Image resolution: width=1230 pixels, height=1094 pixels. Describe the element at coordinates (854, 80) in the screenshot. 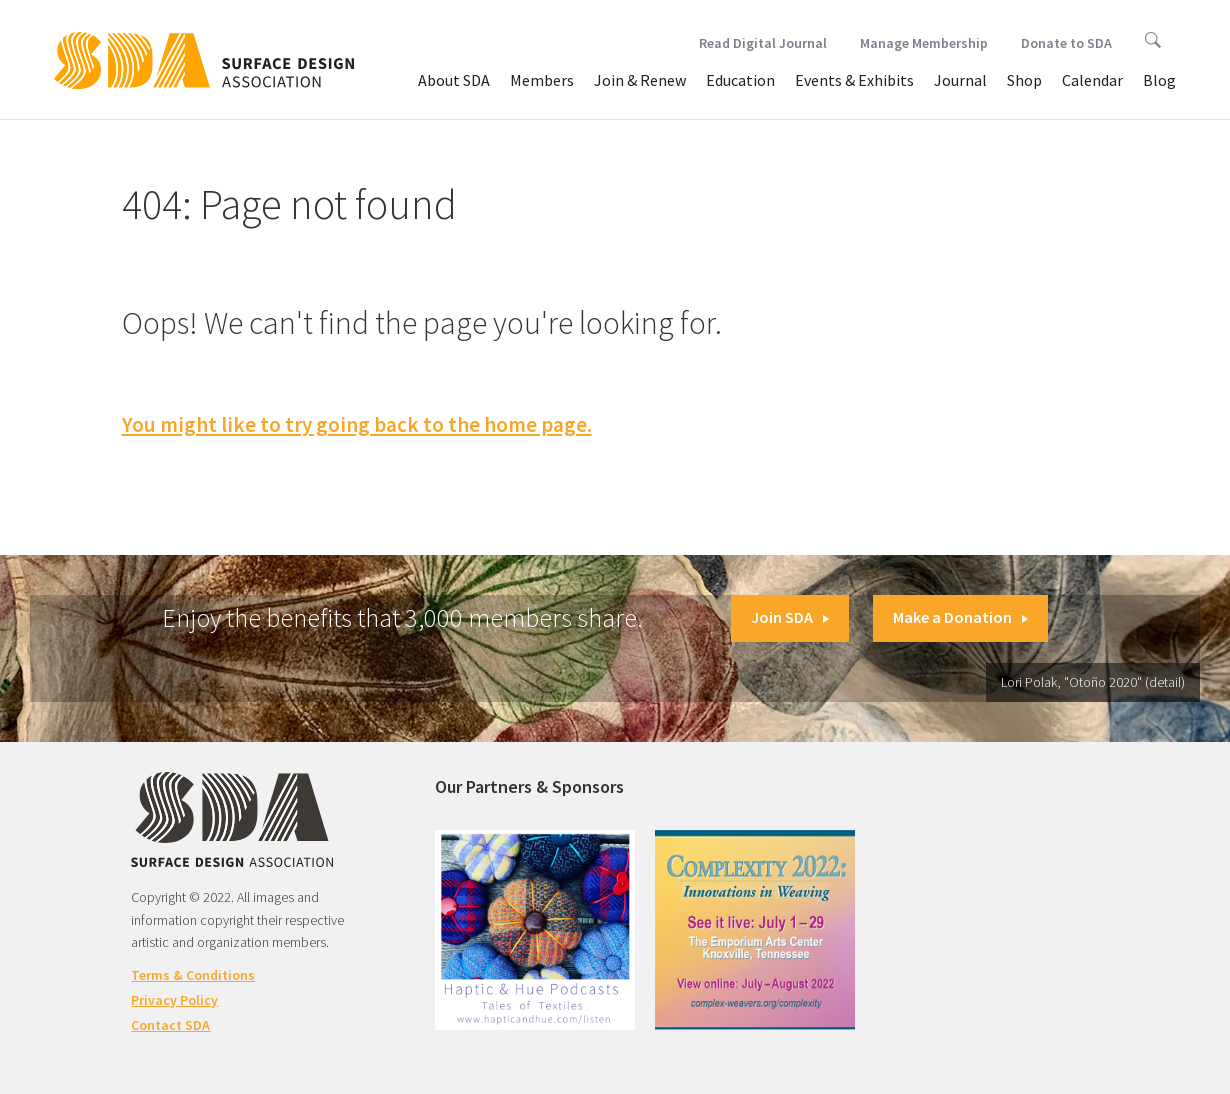

I see `Events & Exhibits` at that location.